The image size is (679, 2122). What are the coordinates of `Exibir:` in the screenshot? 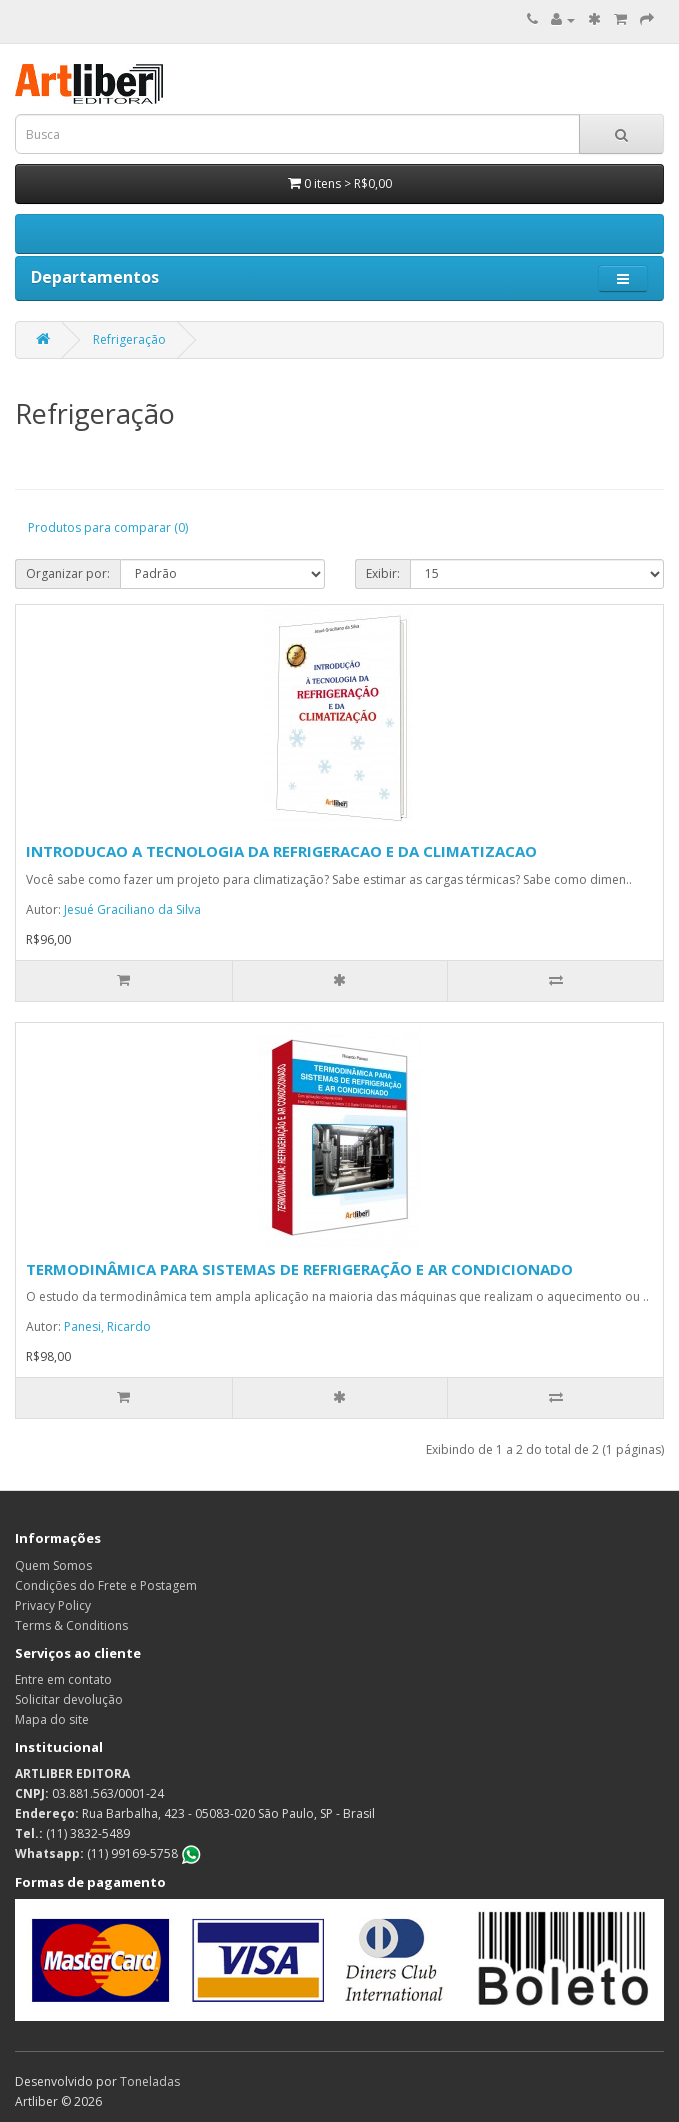 It's located at (383, 573).